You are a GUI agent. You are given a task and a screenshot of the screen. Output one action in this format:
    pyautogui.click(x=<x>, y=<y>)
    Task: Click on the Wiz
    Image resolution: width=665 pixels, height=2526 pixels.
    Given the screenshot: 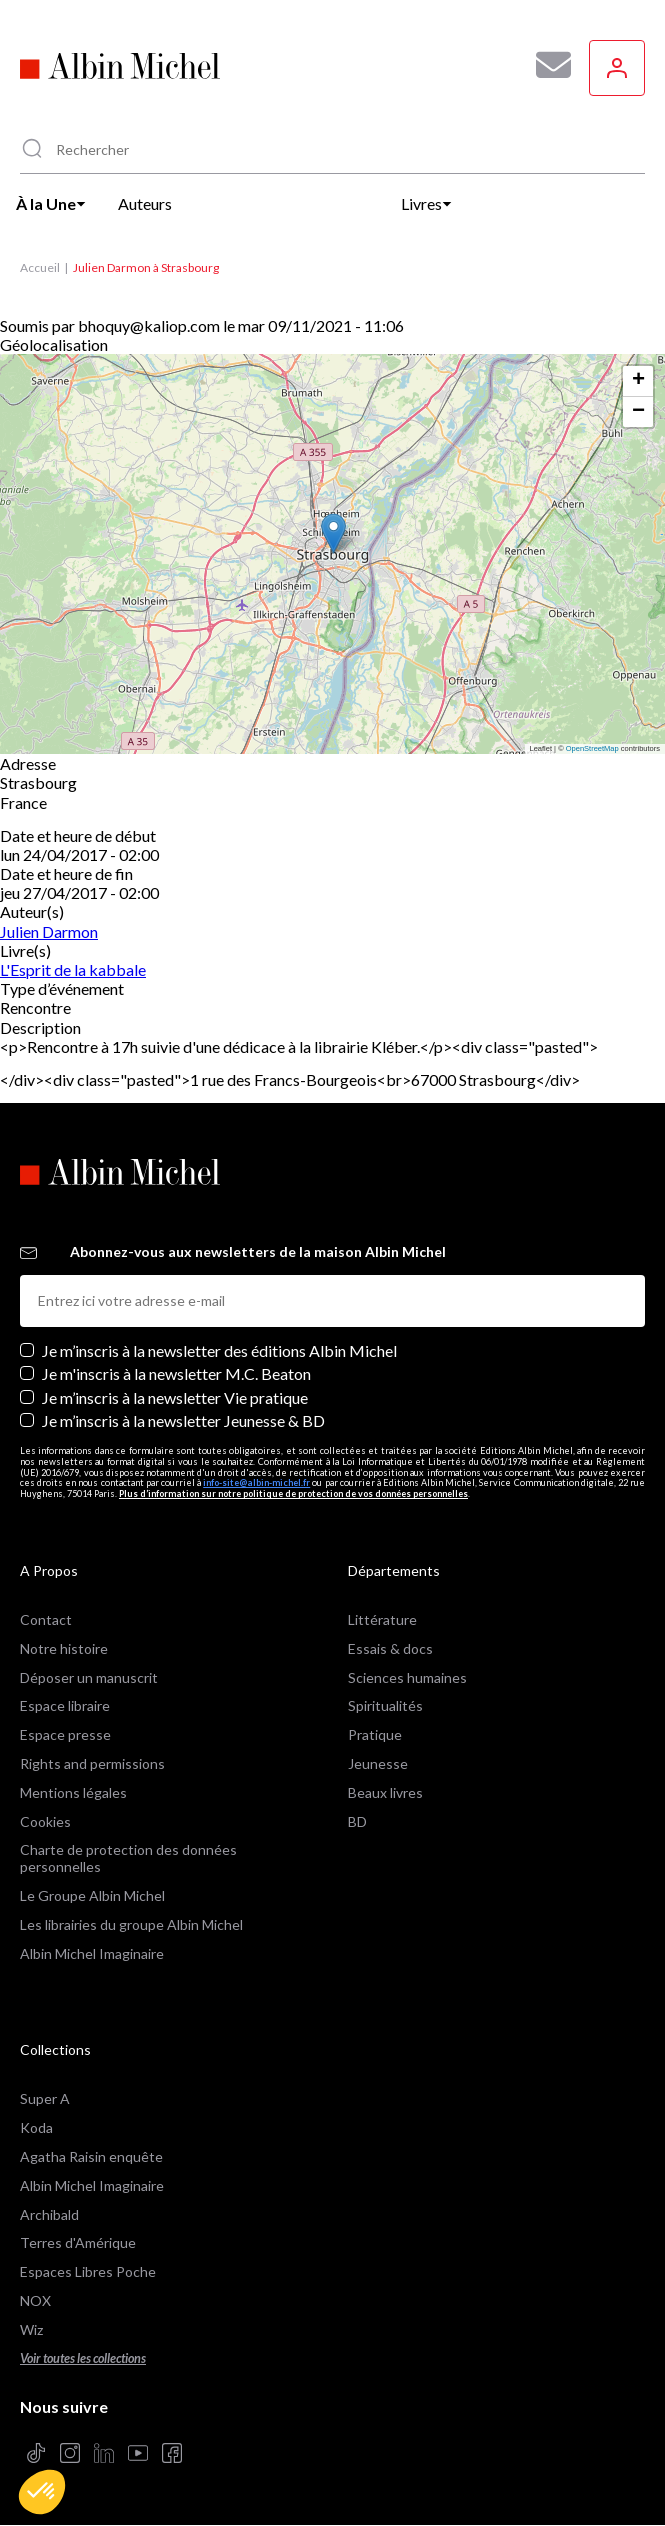 What is the action you would take?
    pyautogui.click(x=31, y=2329)
    